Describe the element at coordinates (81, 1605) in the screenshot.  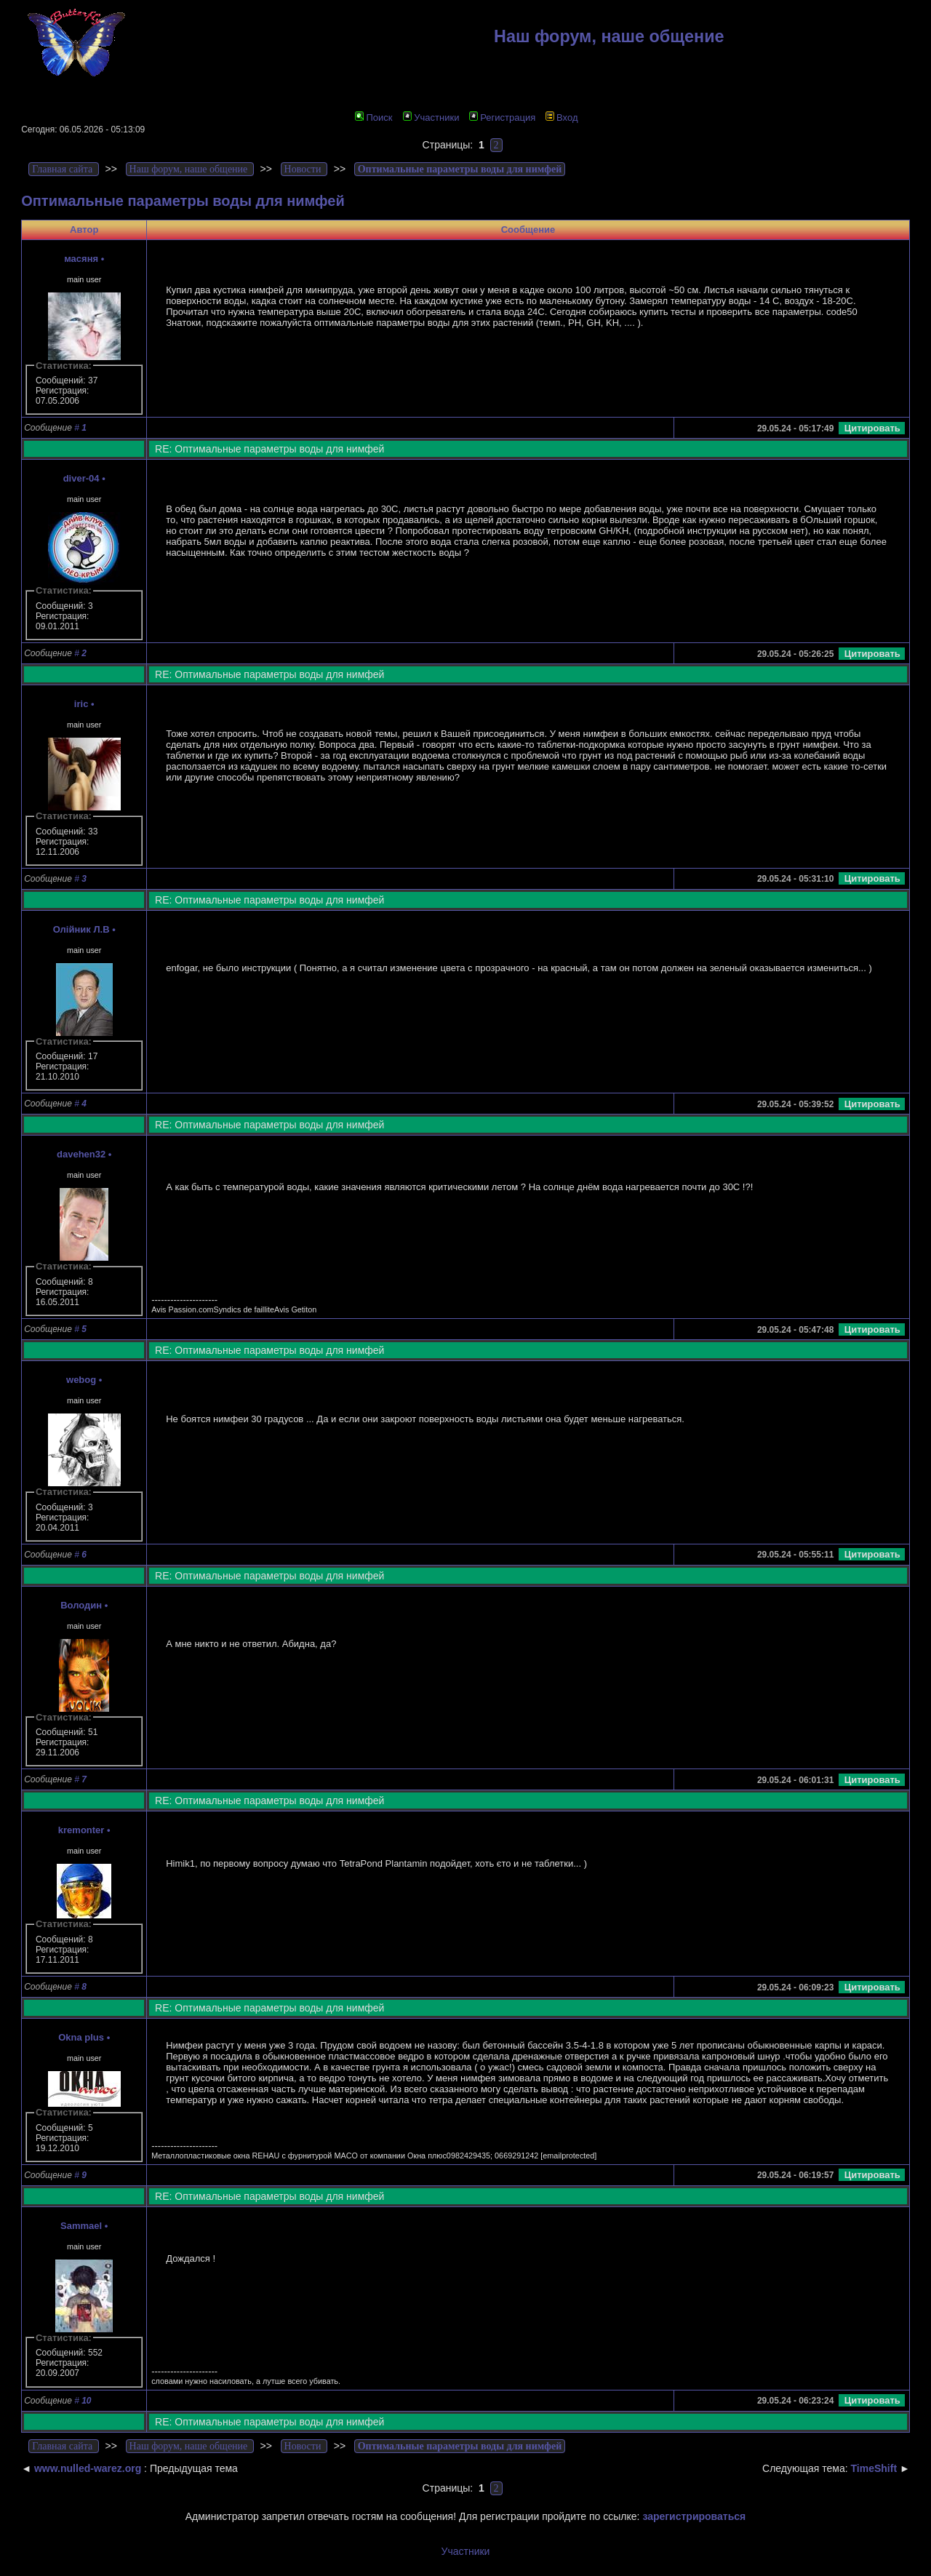
I see `Володин` at that location.